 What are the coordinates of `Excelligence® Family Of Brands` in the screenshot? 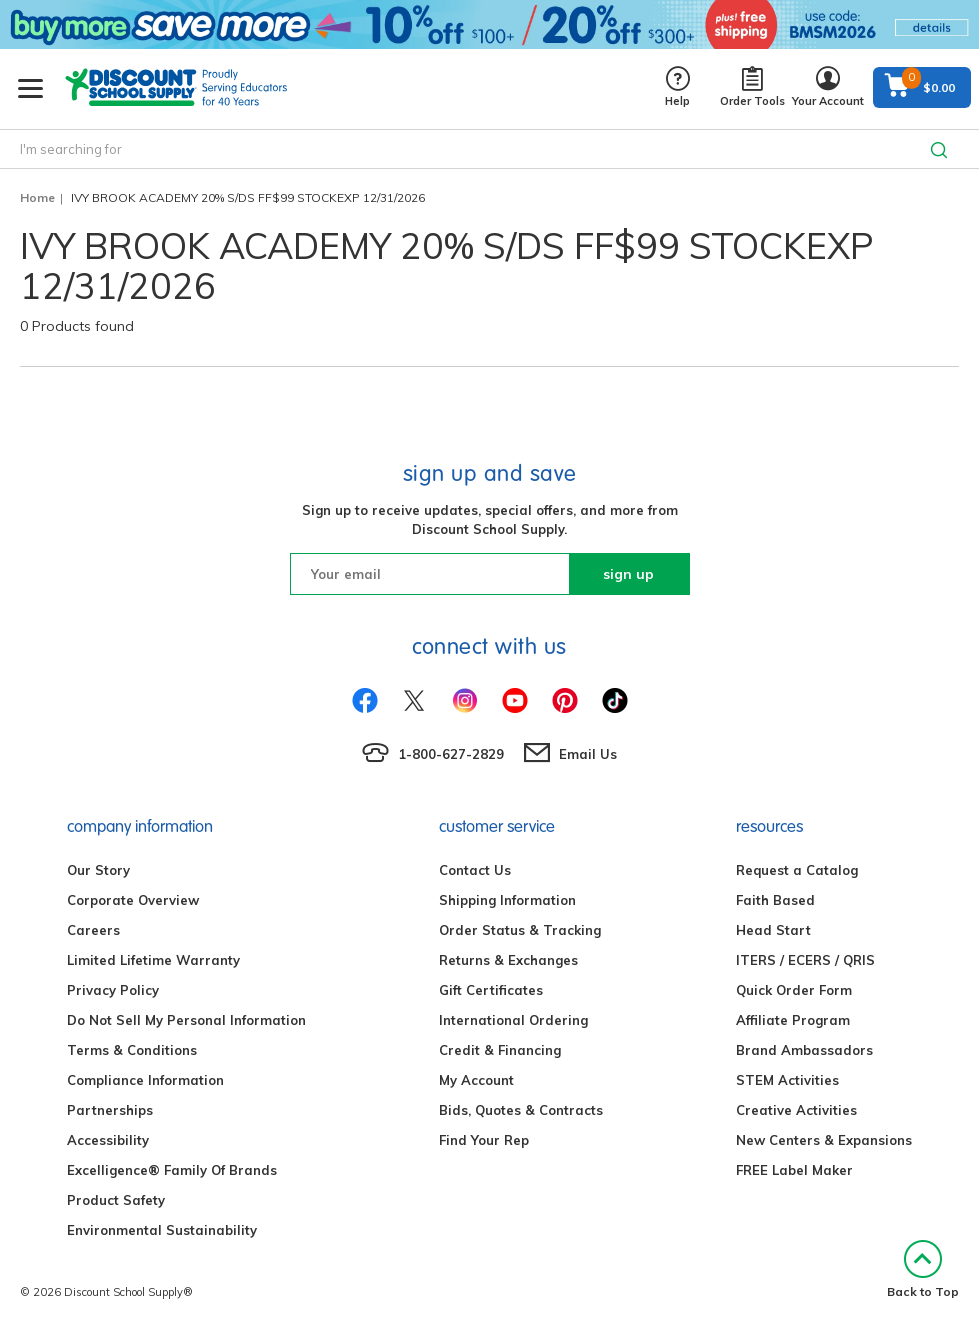 It's located at (172, 1170).